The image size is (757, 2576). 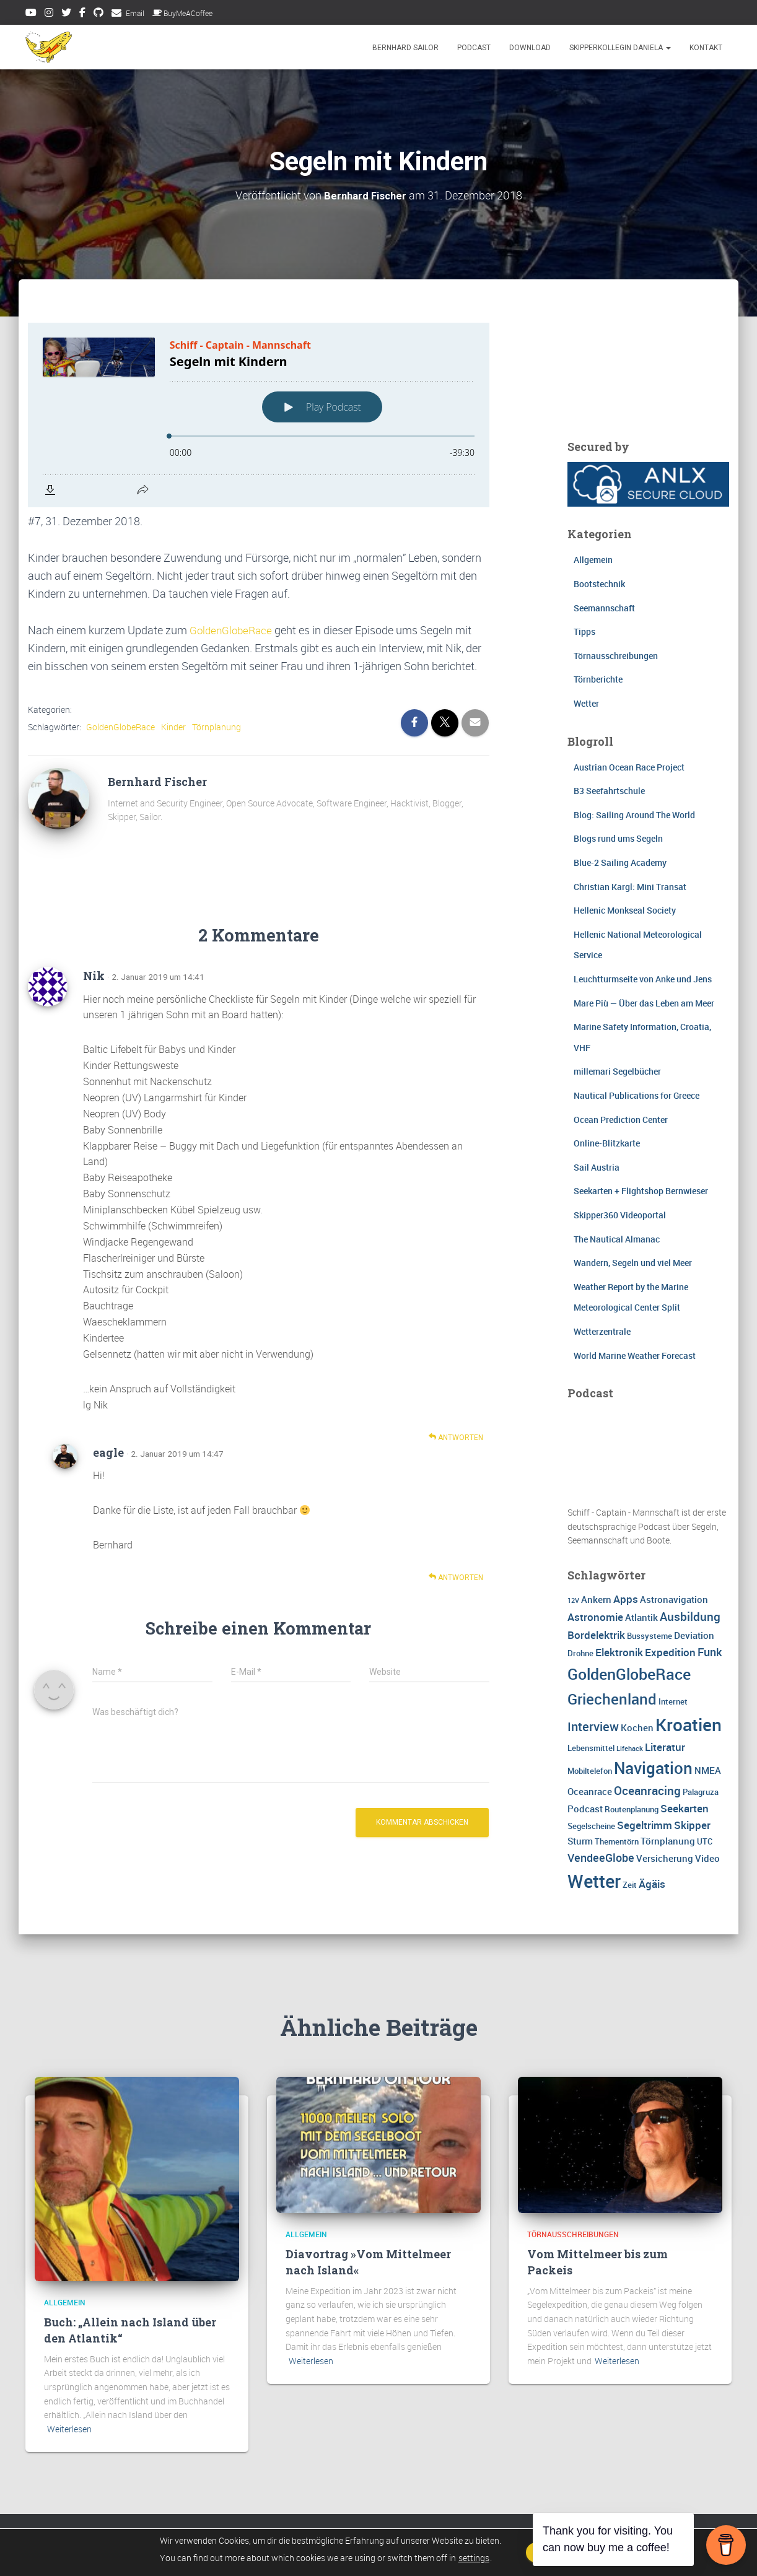 What do you see at coordinates (652, 1884) in the screenshot?
I see `Ägäis [Ägäis (5 Einträge)]` at bounding box center [652, 1884].